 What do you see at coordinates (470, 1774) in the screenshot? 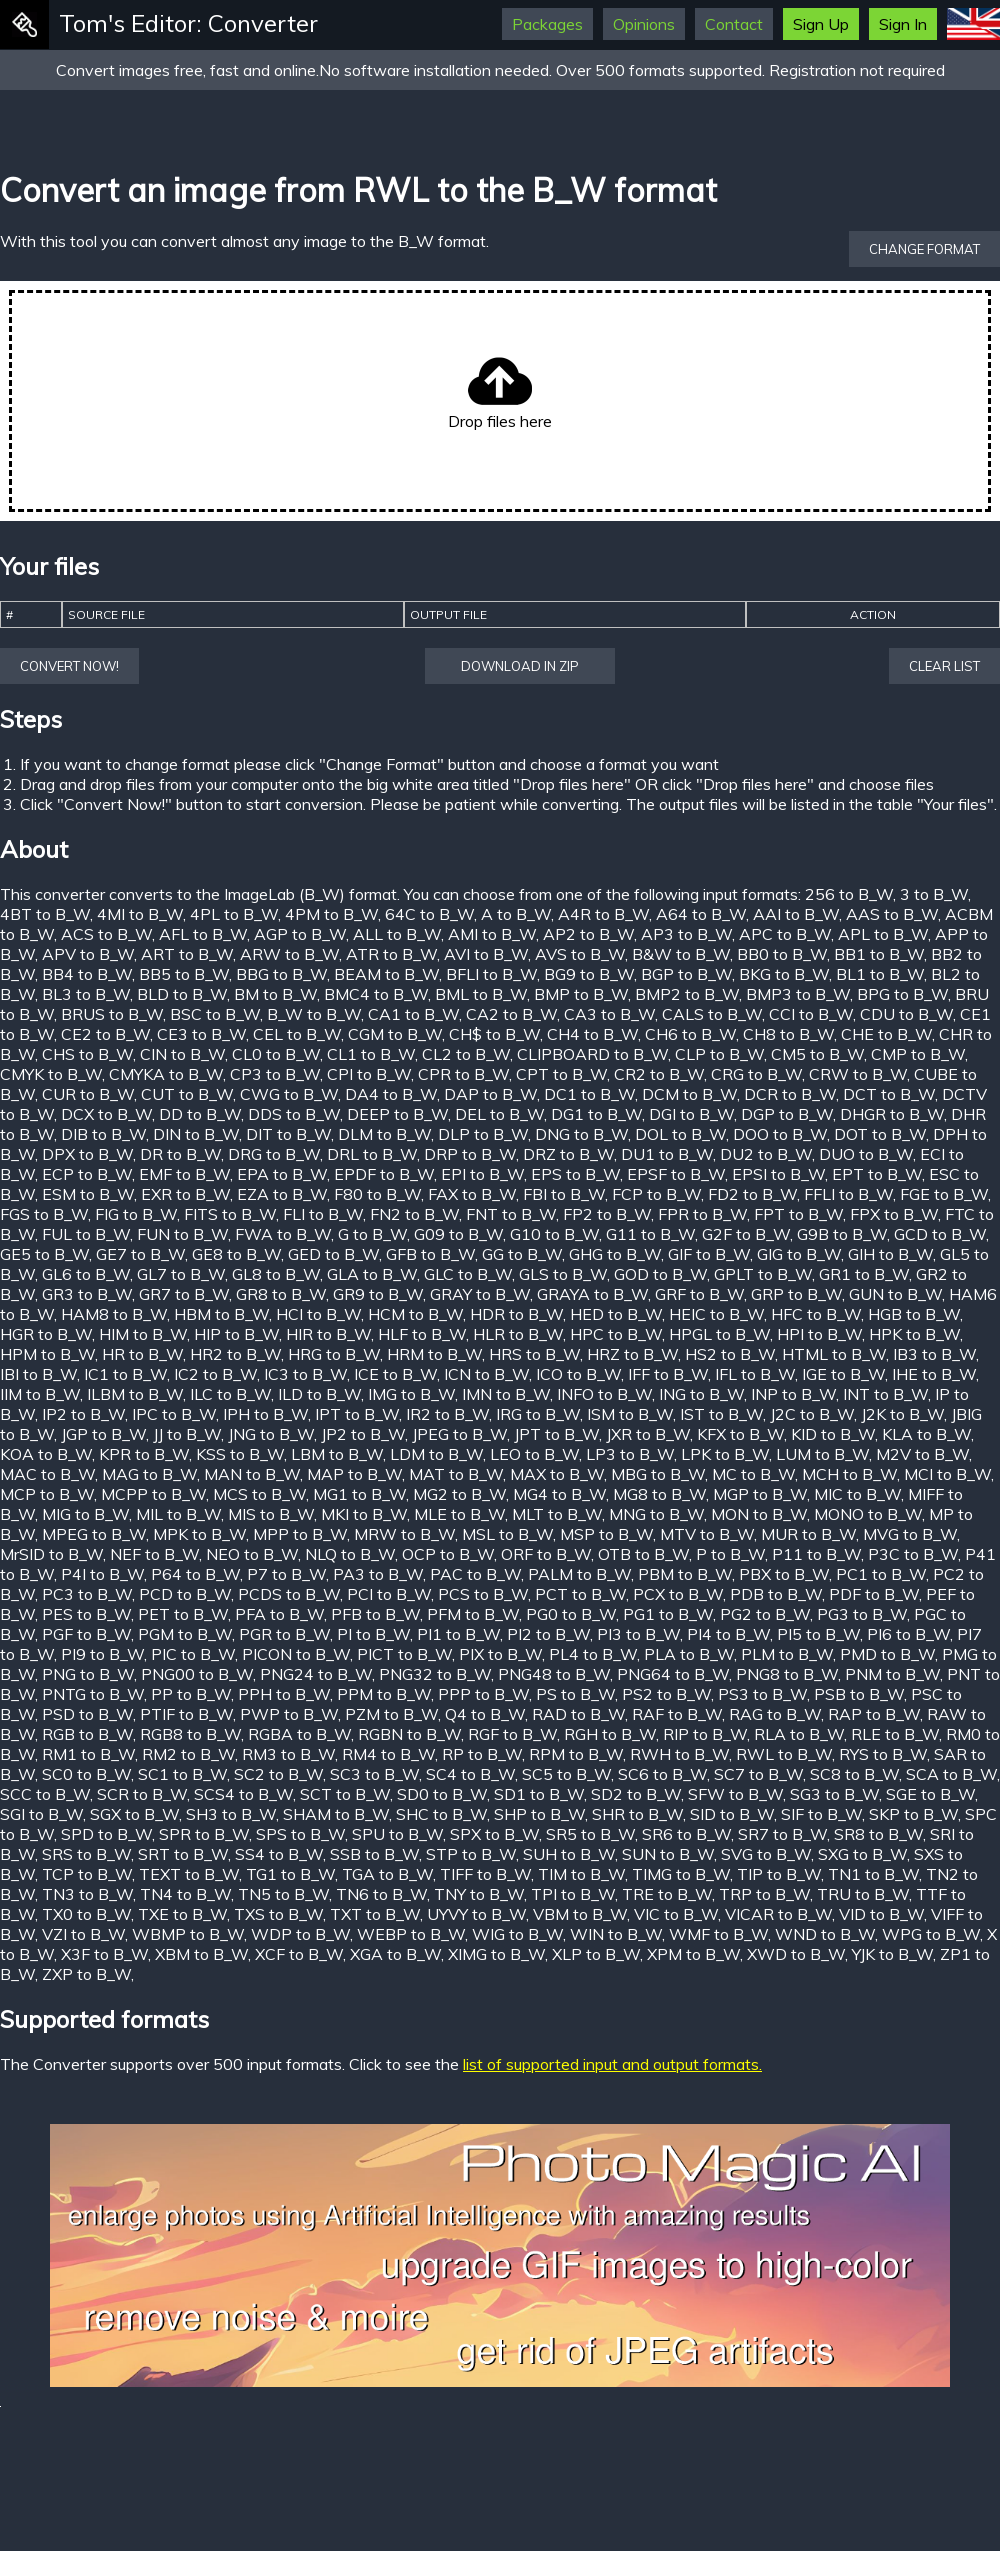
I see `SC4 to B_W` at bounding box center [470, 1774].